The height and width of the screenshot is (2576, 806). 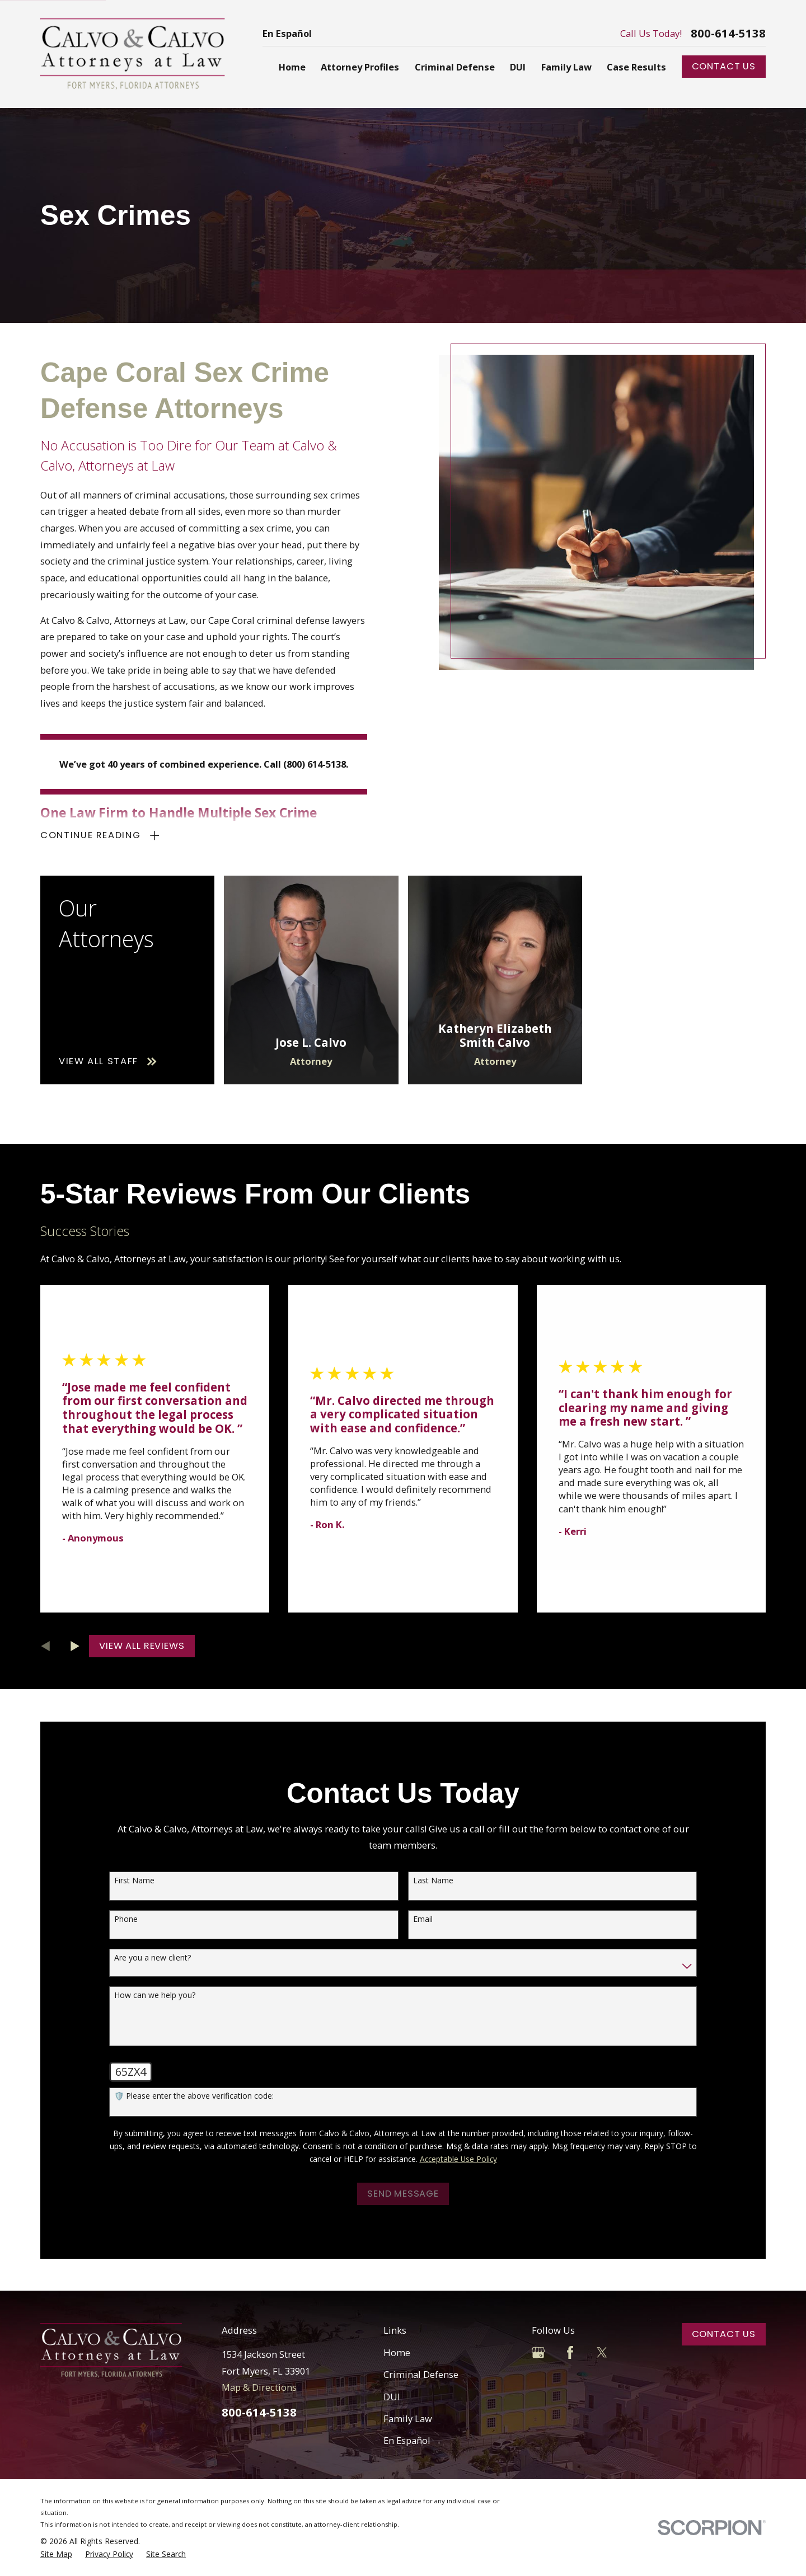 What do you see at coordinates (636, 66) in the screenshot?
I see `Case Results [menuitem]` at bounding box center [636, 66].